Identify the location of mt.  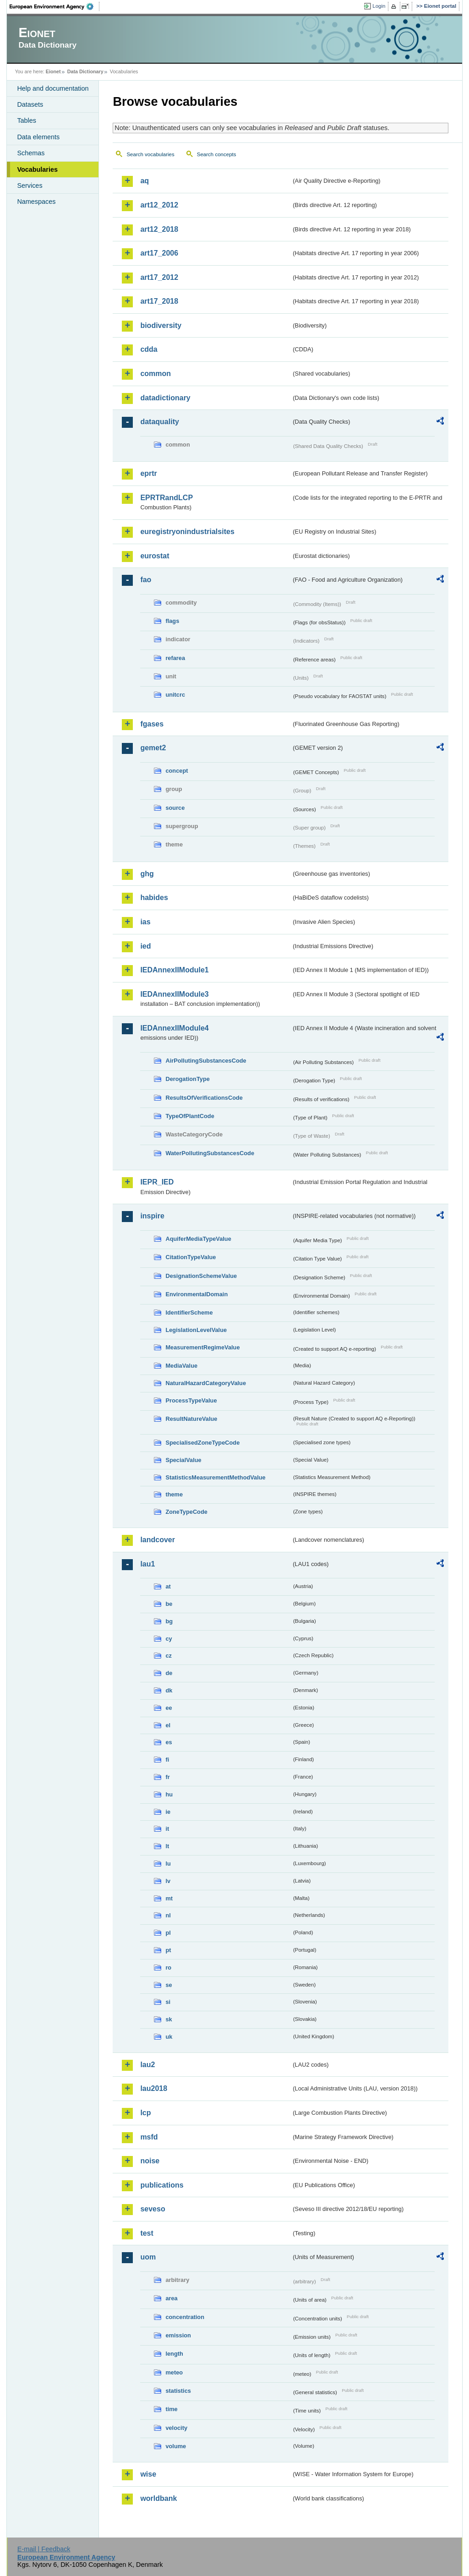
(169, 1898).